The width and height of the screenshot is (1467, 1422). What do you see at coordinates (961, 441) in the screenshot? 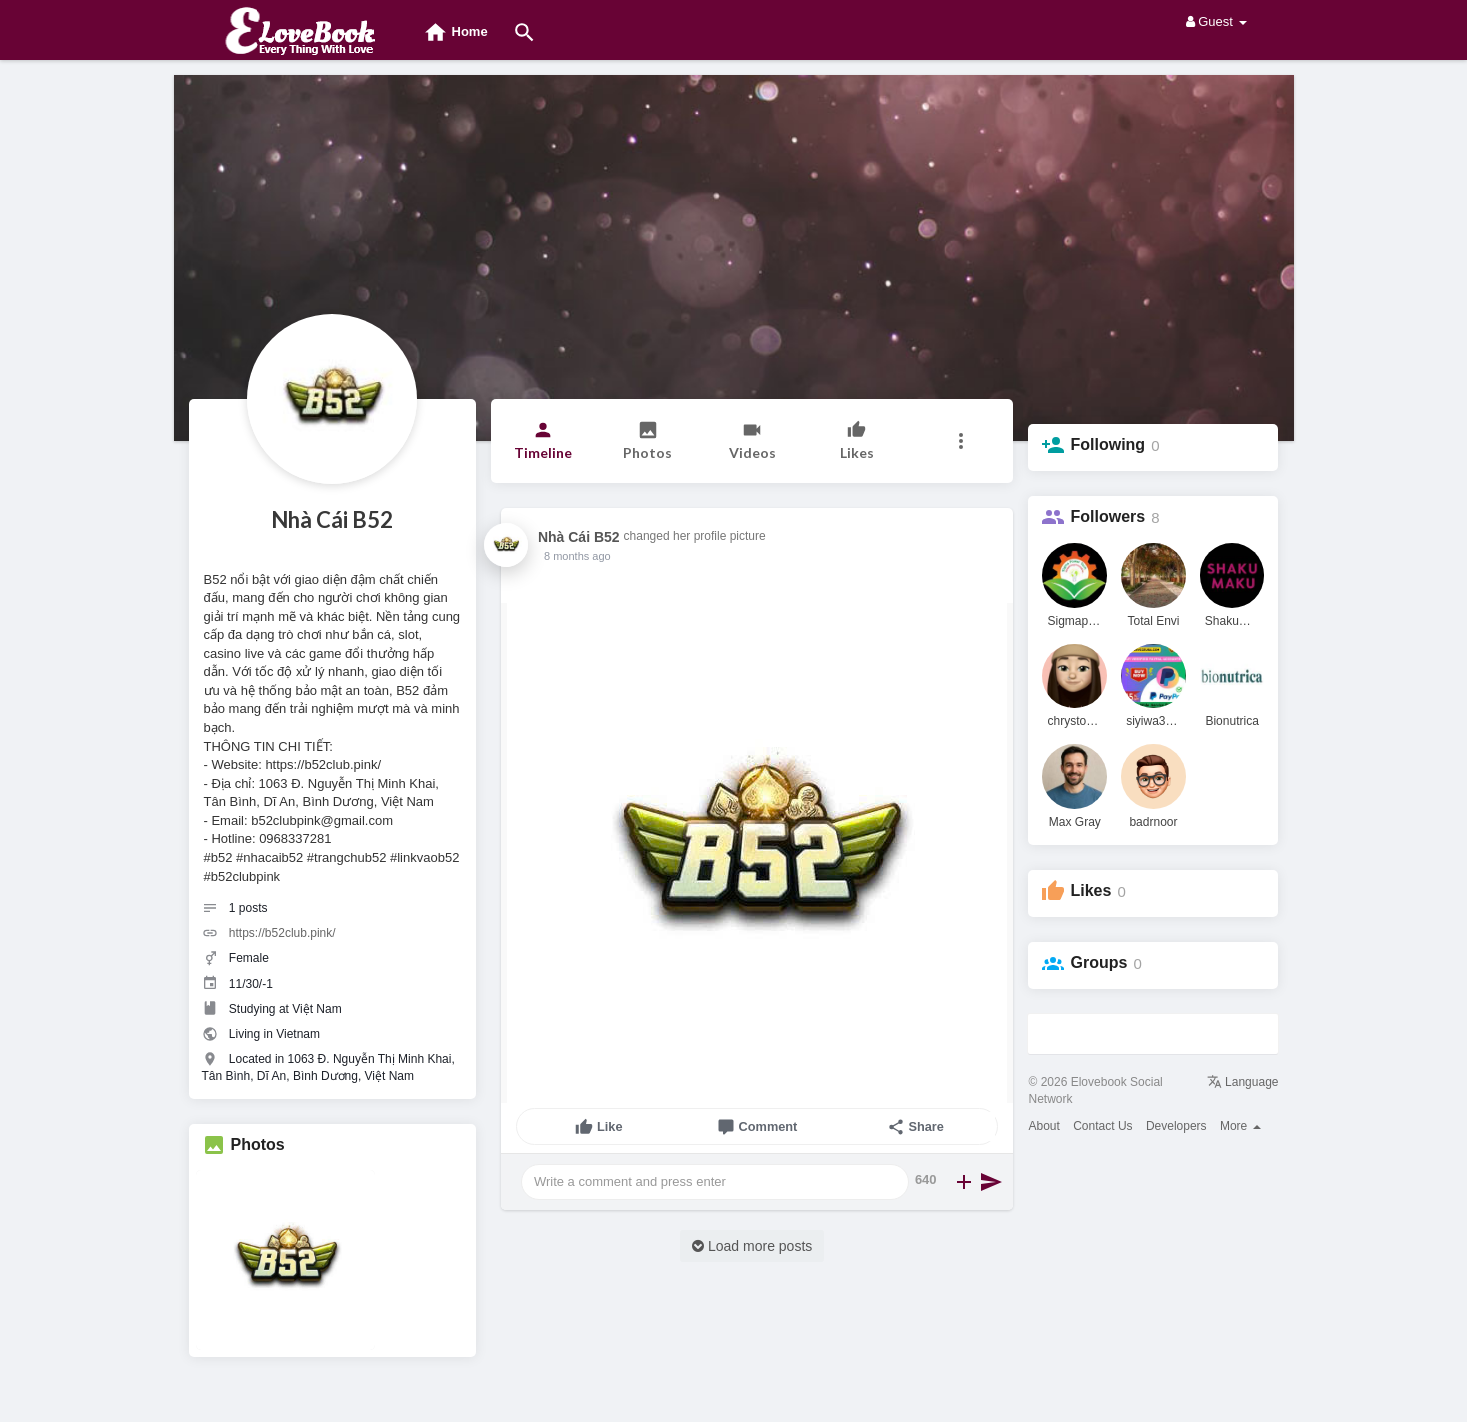
I see `[button]` at bounding box center [961, 441].